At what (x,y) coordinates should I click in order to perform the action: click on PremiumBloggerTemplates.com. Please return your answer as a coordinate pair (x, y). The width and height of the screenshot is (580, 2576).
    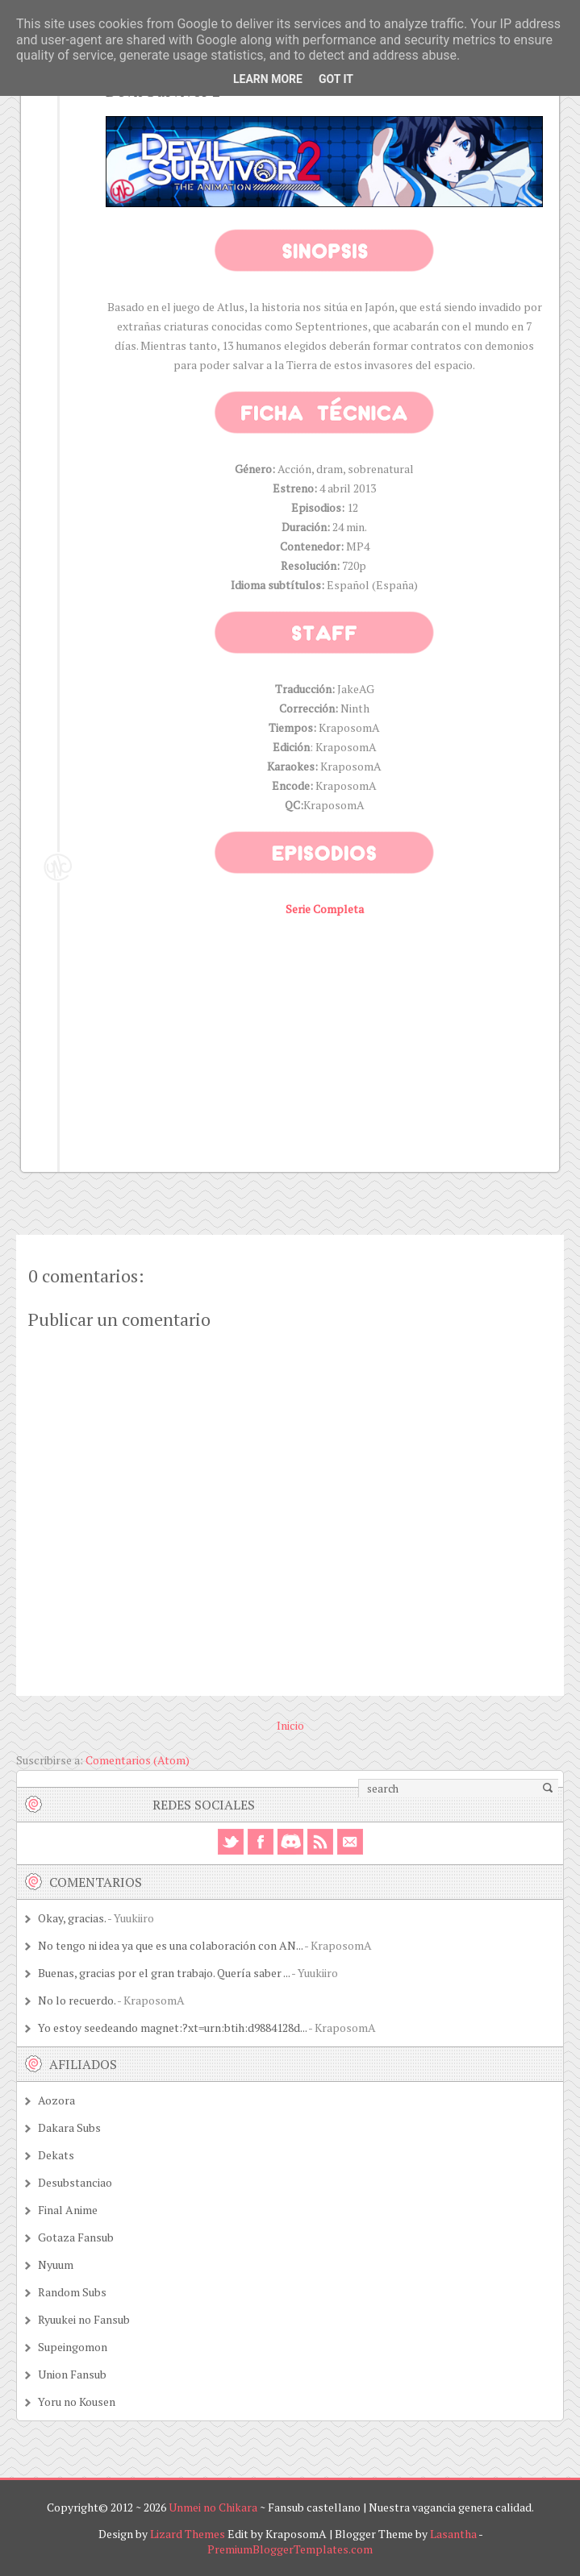
    Looking at the image, I should click on (290, 2549).